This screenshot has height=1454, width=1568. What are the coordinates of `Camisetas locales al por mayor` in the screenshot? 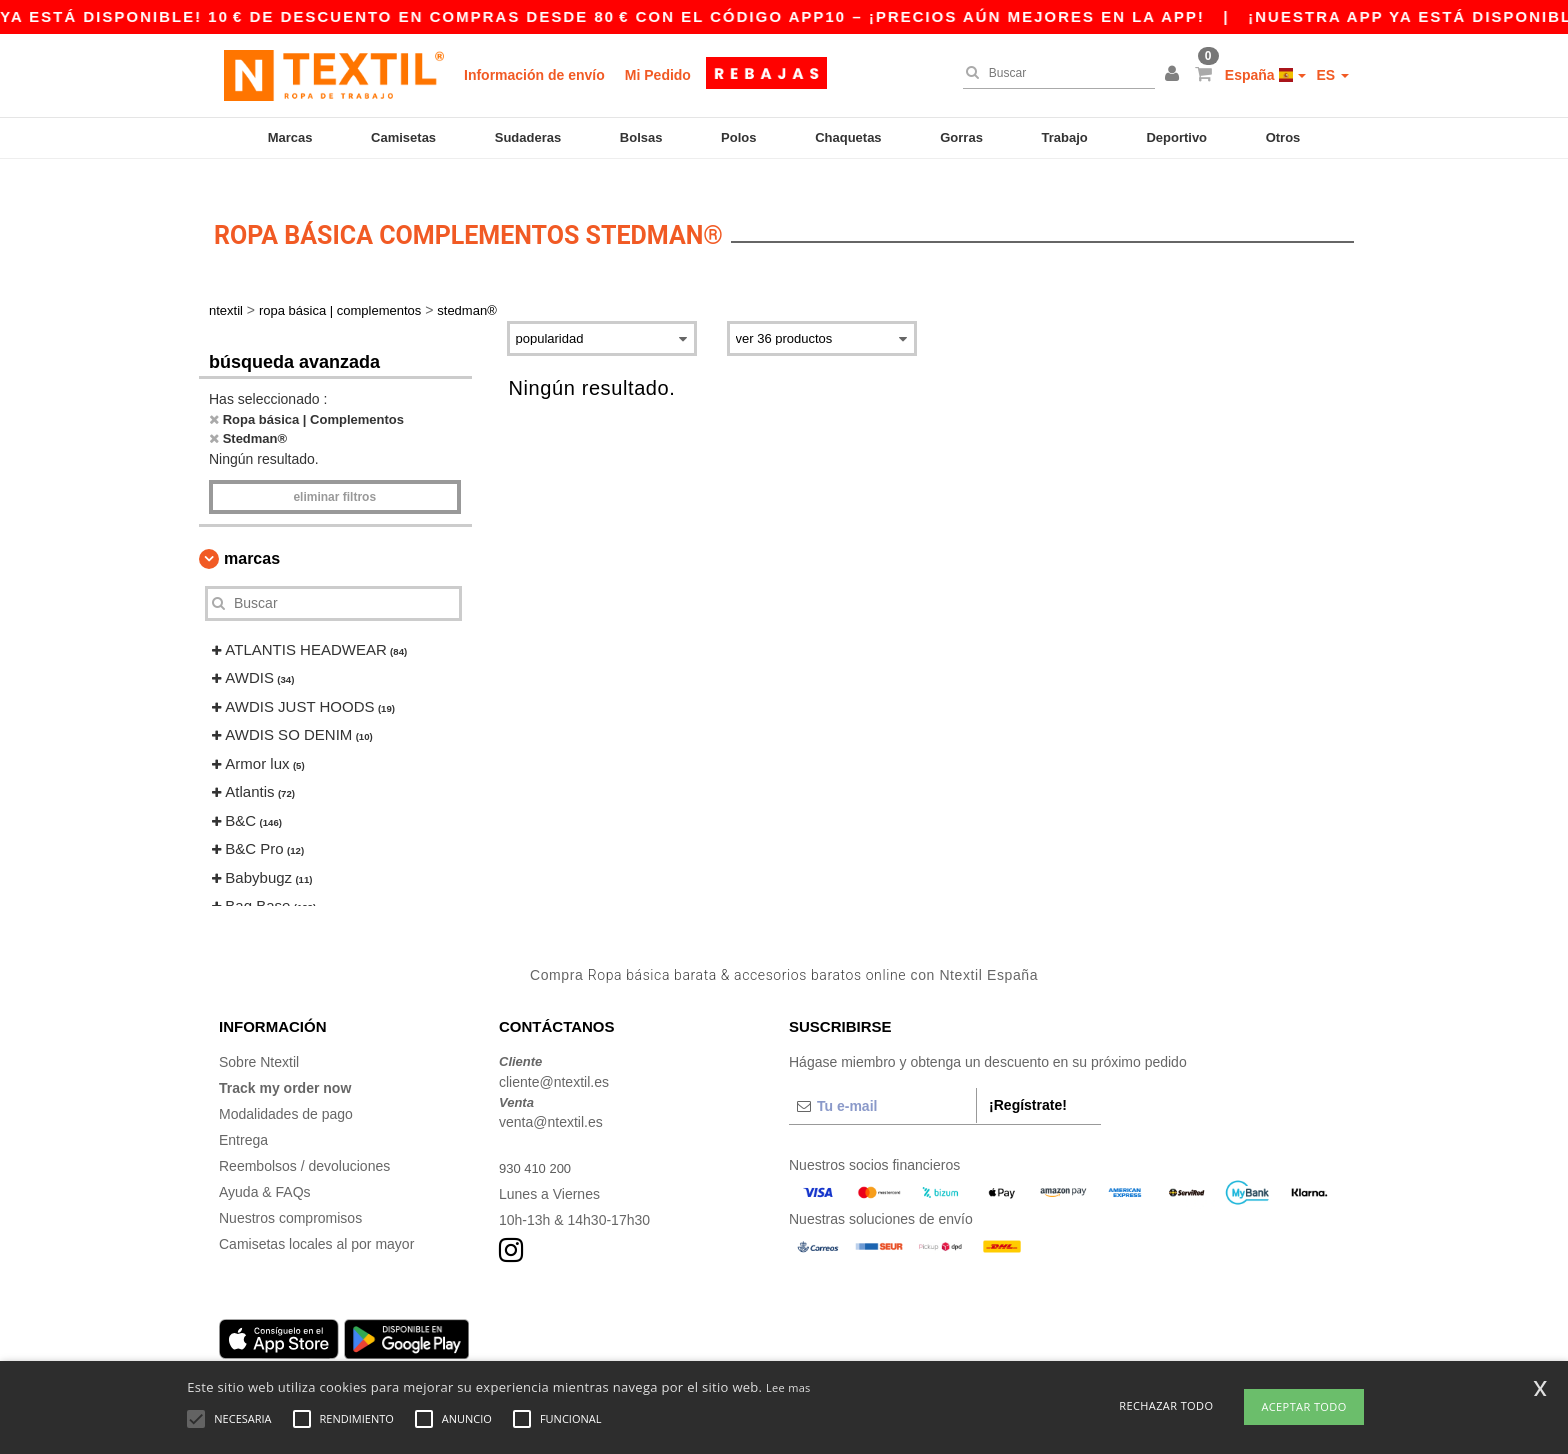 It's located at (316, 1221).